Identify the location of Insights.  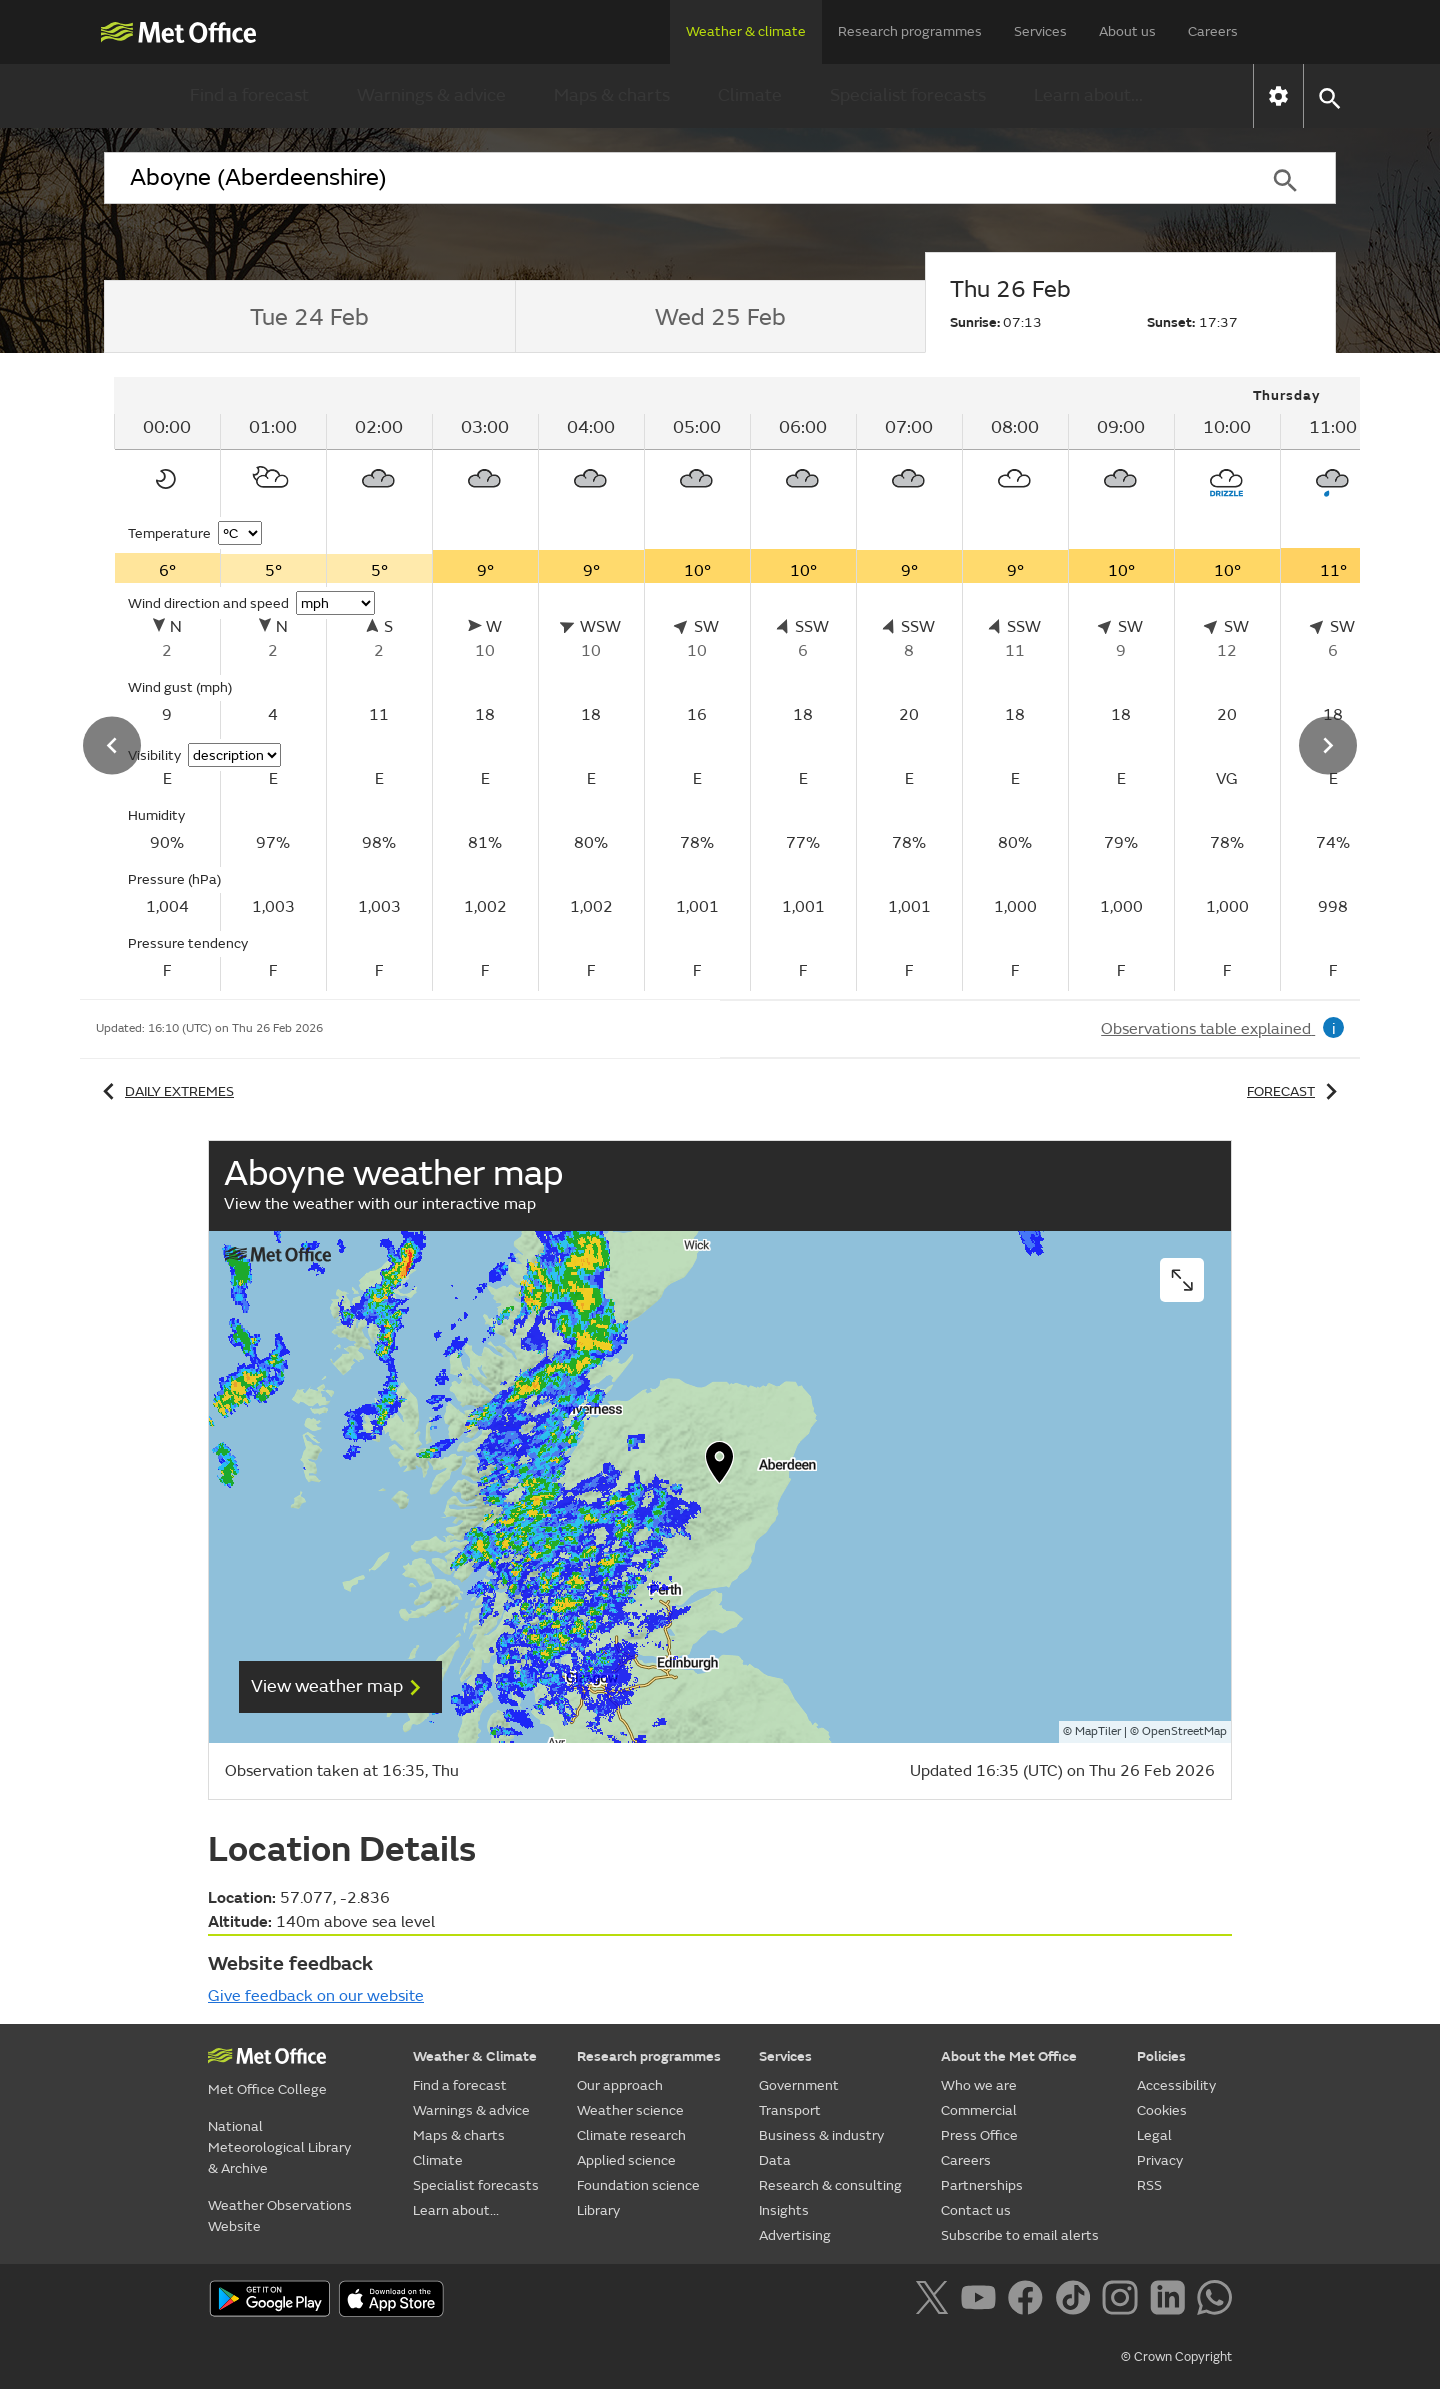
(784, 2210).